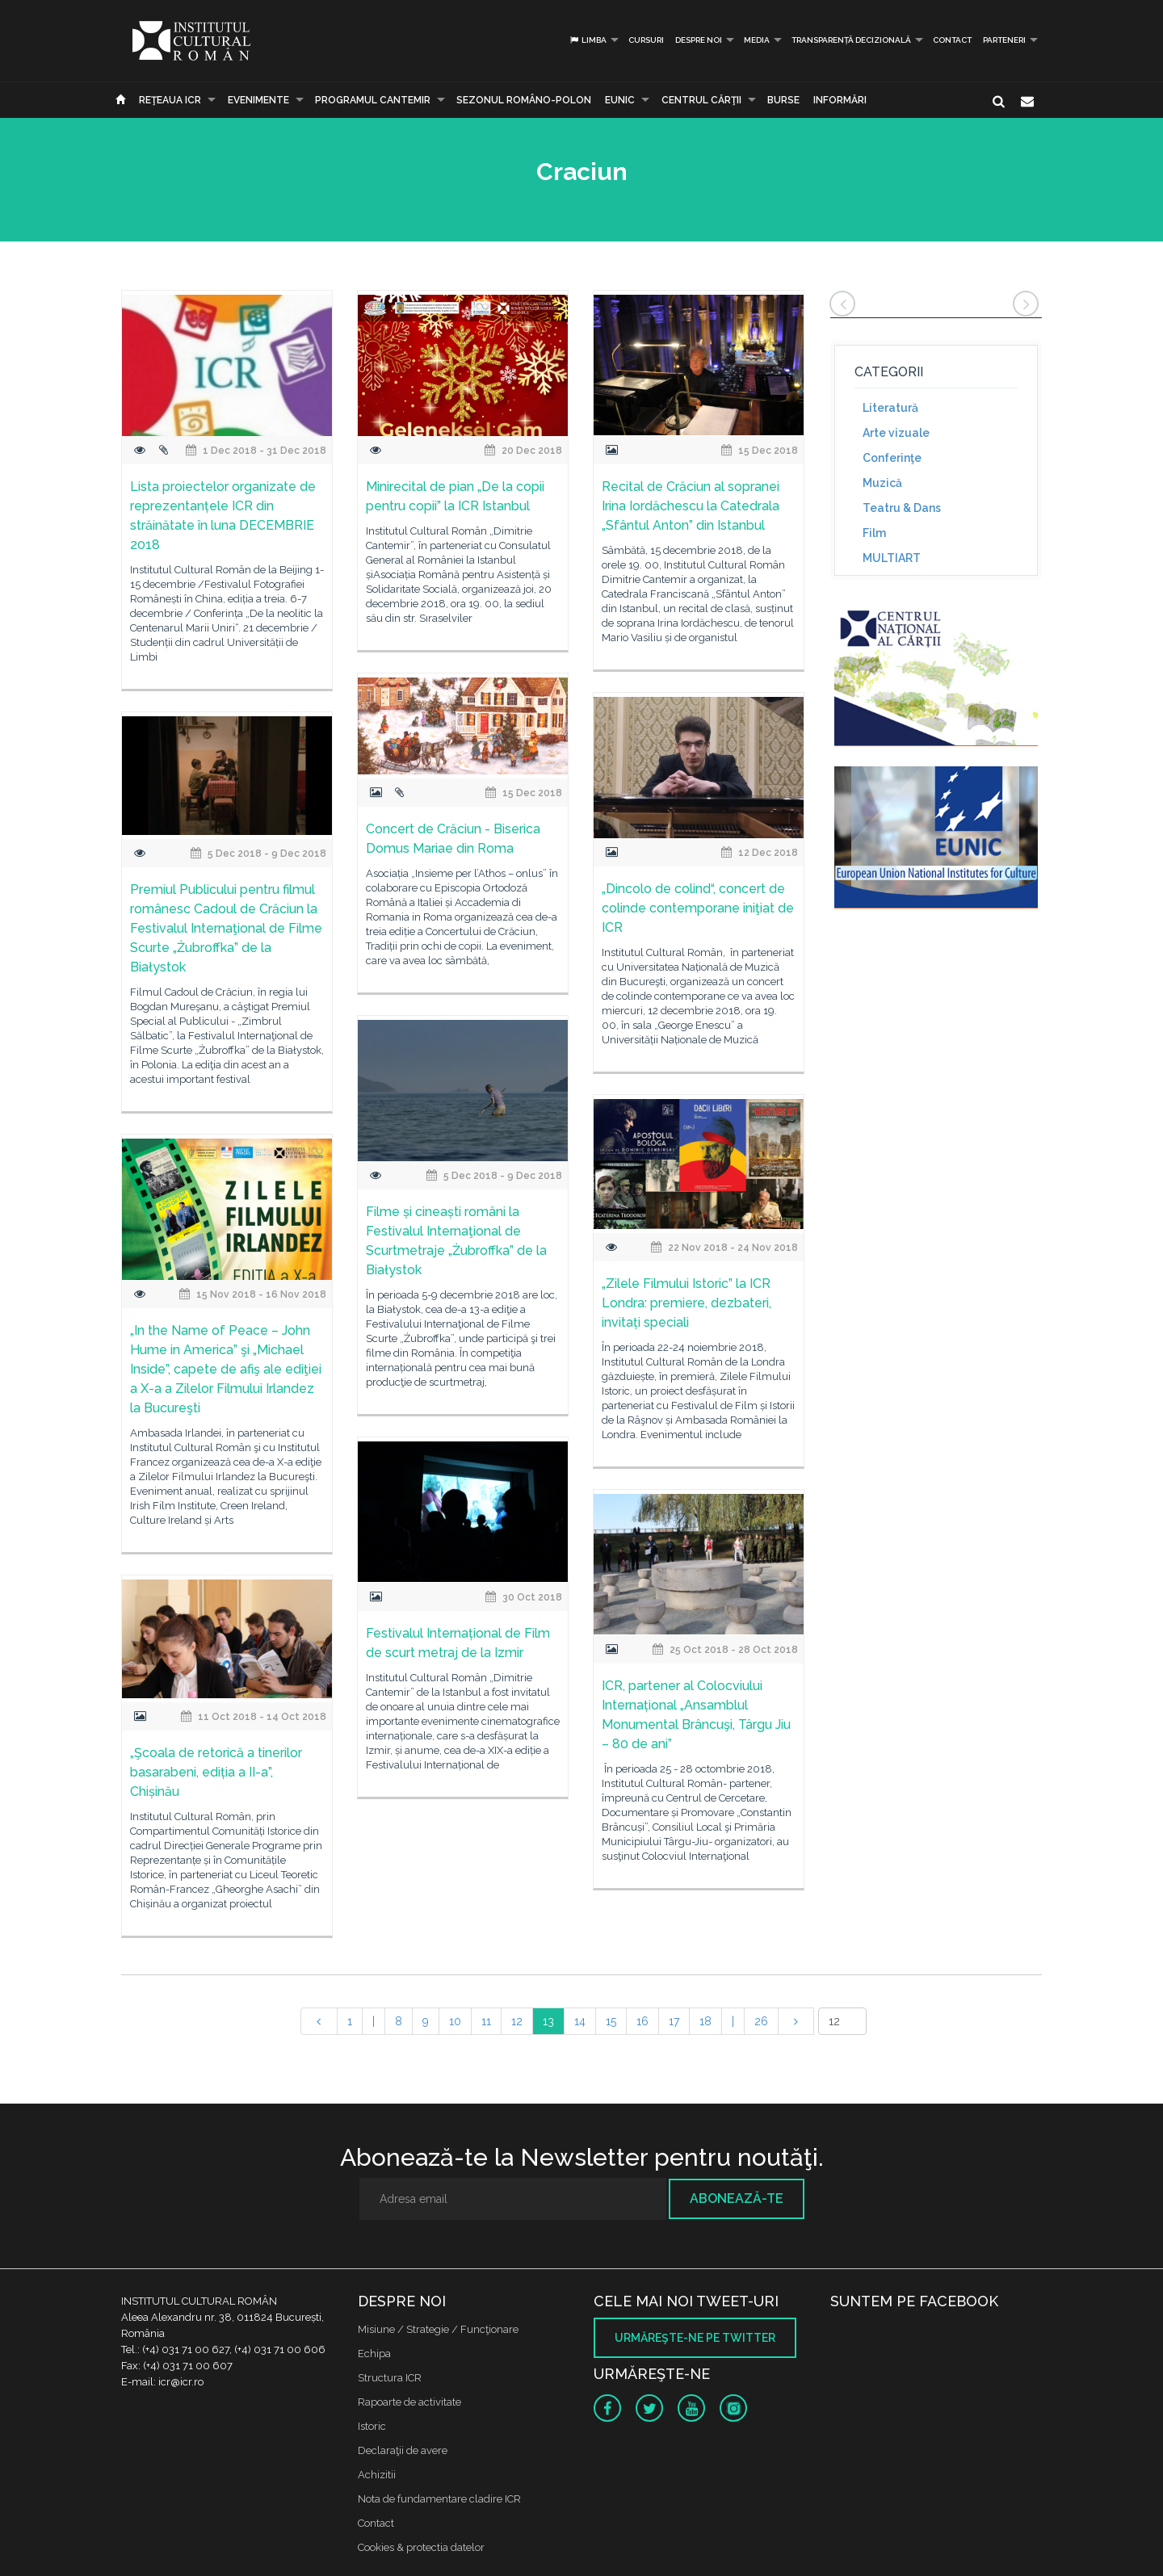  What do you see at coordinates (674, 2021) in the screenshot?
I see `17` at bounding box center [674, 2021].